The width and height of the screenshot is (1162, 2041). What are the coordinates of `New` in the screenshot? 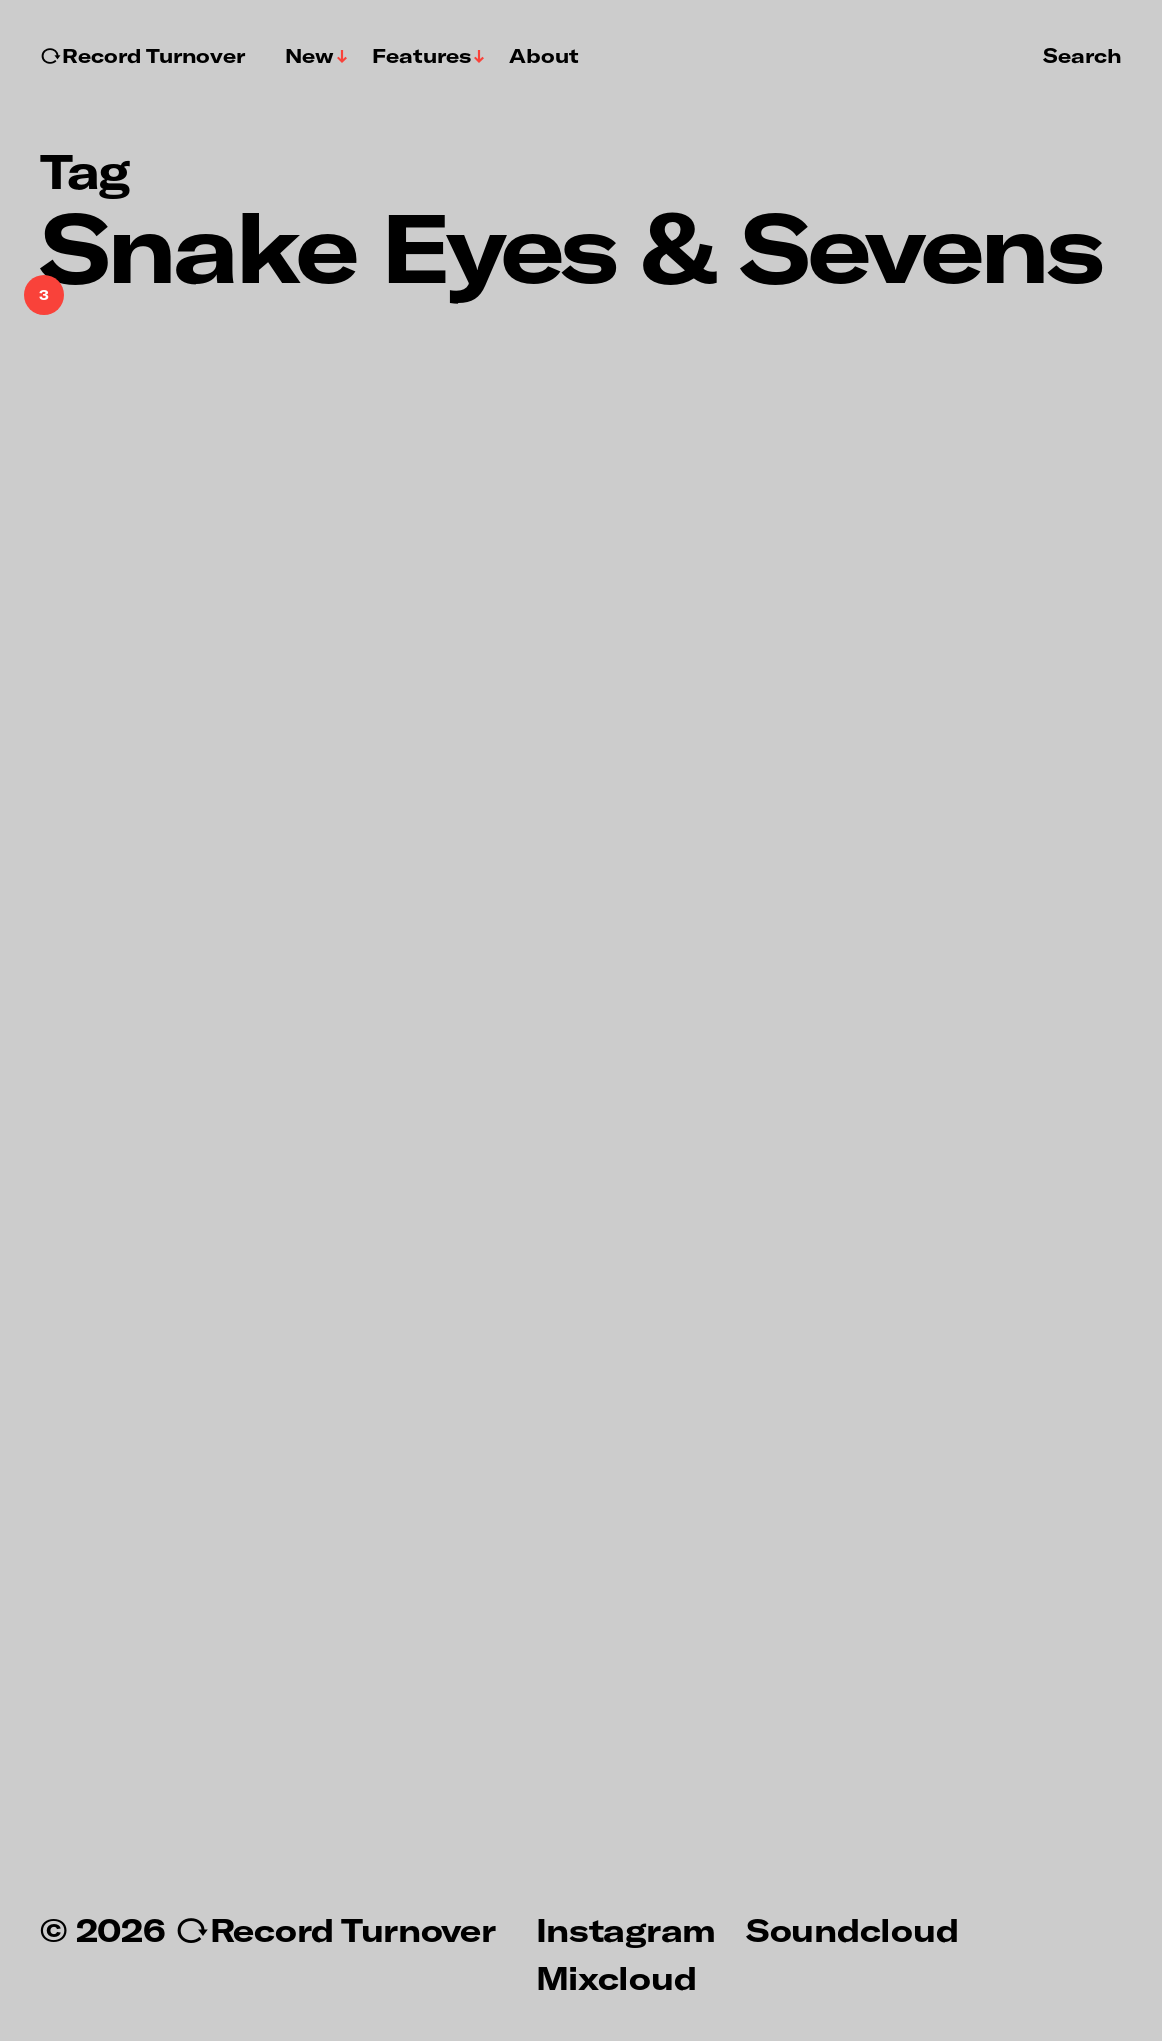 It's located at (309, 55).